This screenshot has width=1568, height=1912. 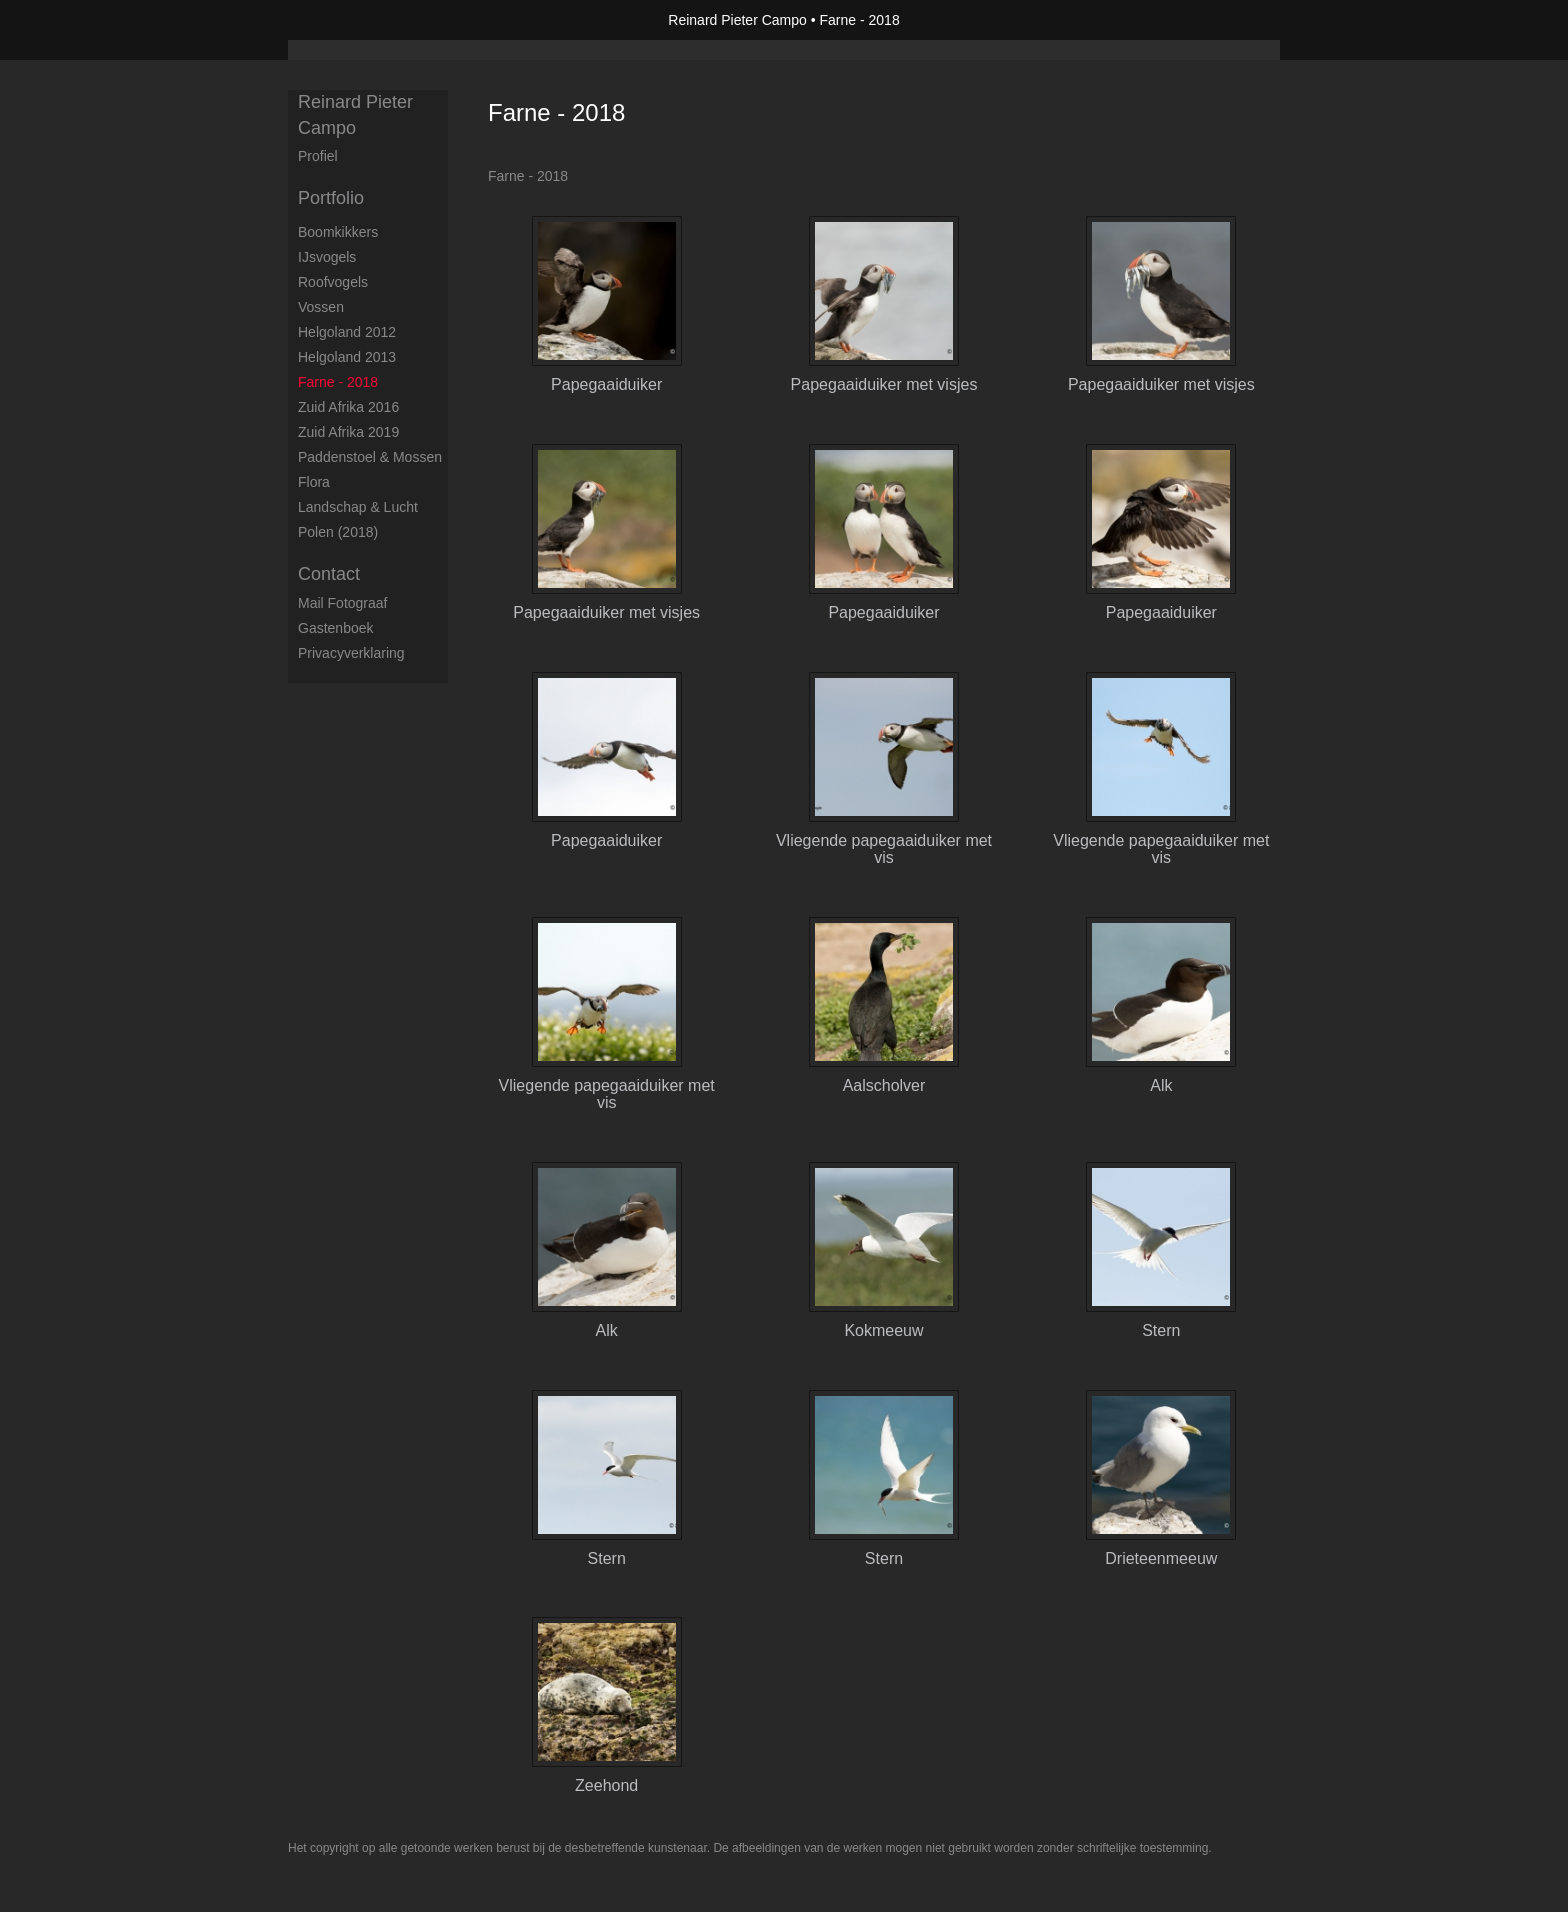 I want to click on gastenboek, so click(x=336, y=628).